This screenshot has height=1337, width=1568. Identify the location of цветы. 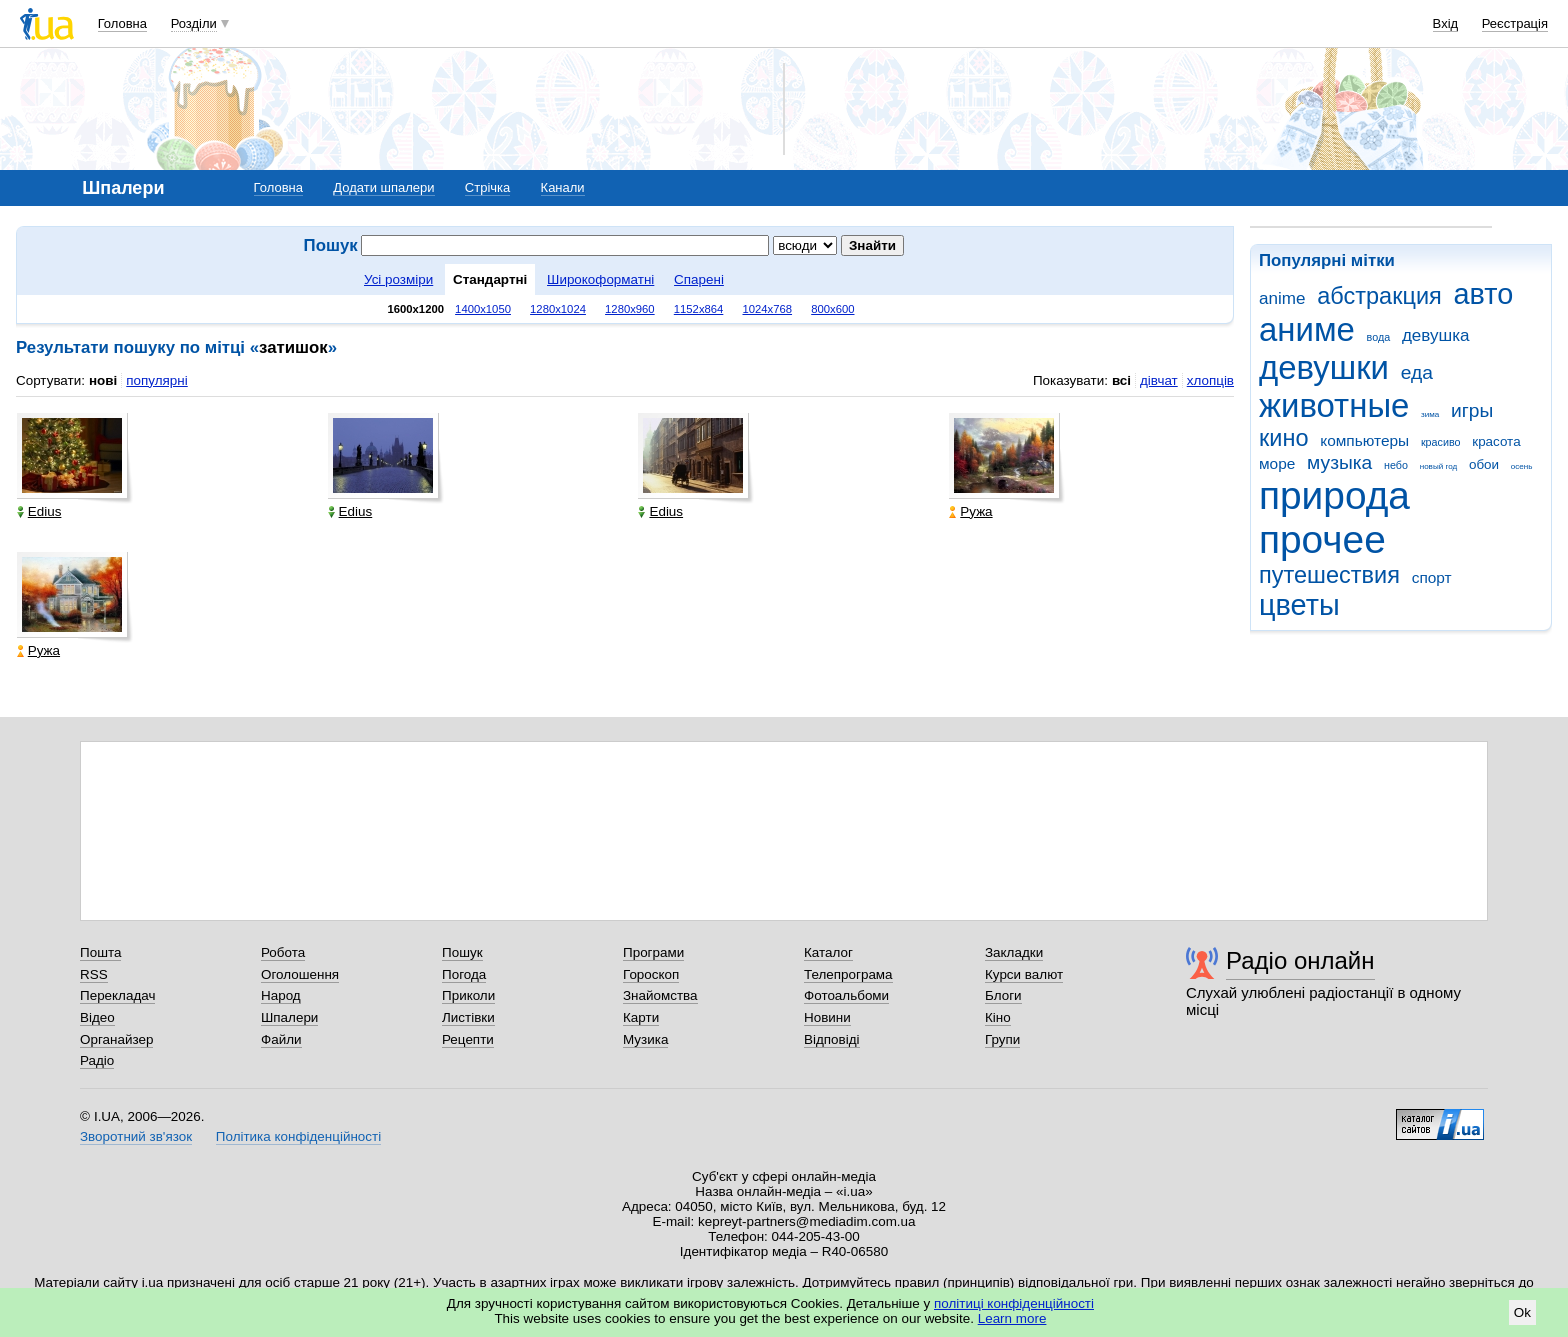
(1299, 605).